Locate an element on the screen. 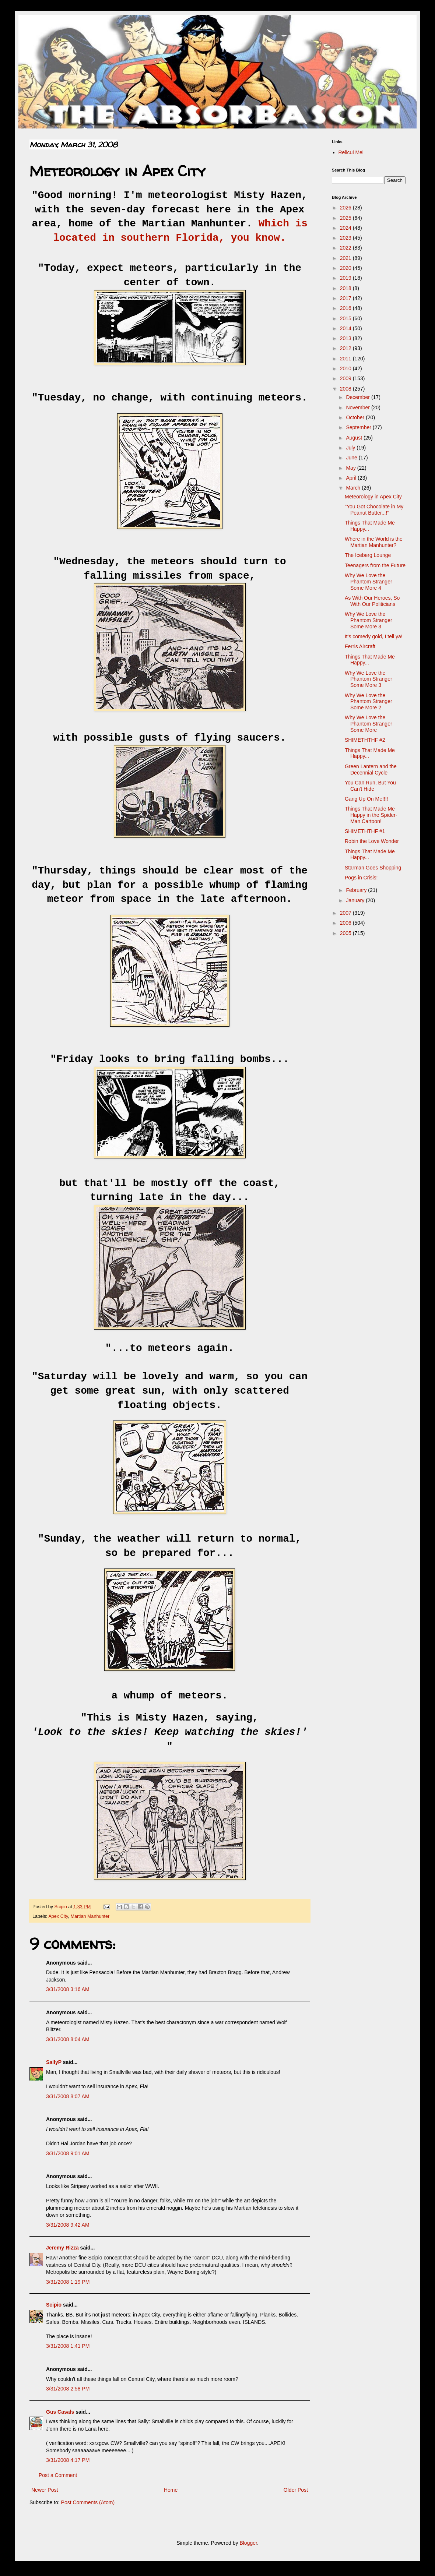 The width and height of the screenshot is (435, 2576). 2005 is located at coordinates (346, 933).